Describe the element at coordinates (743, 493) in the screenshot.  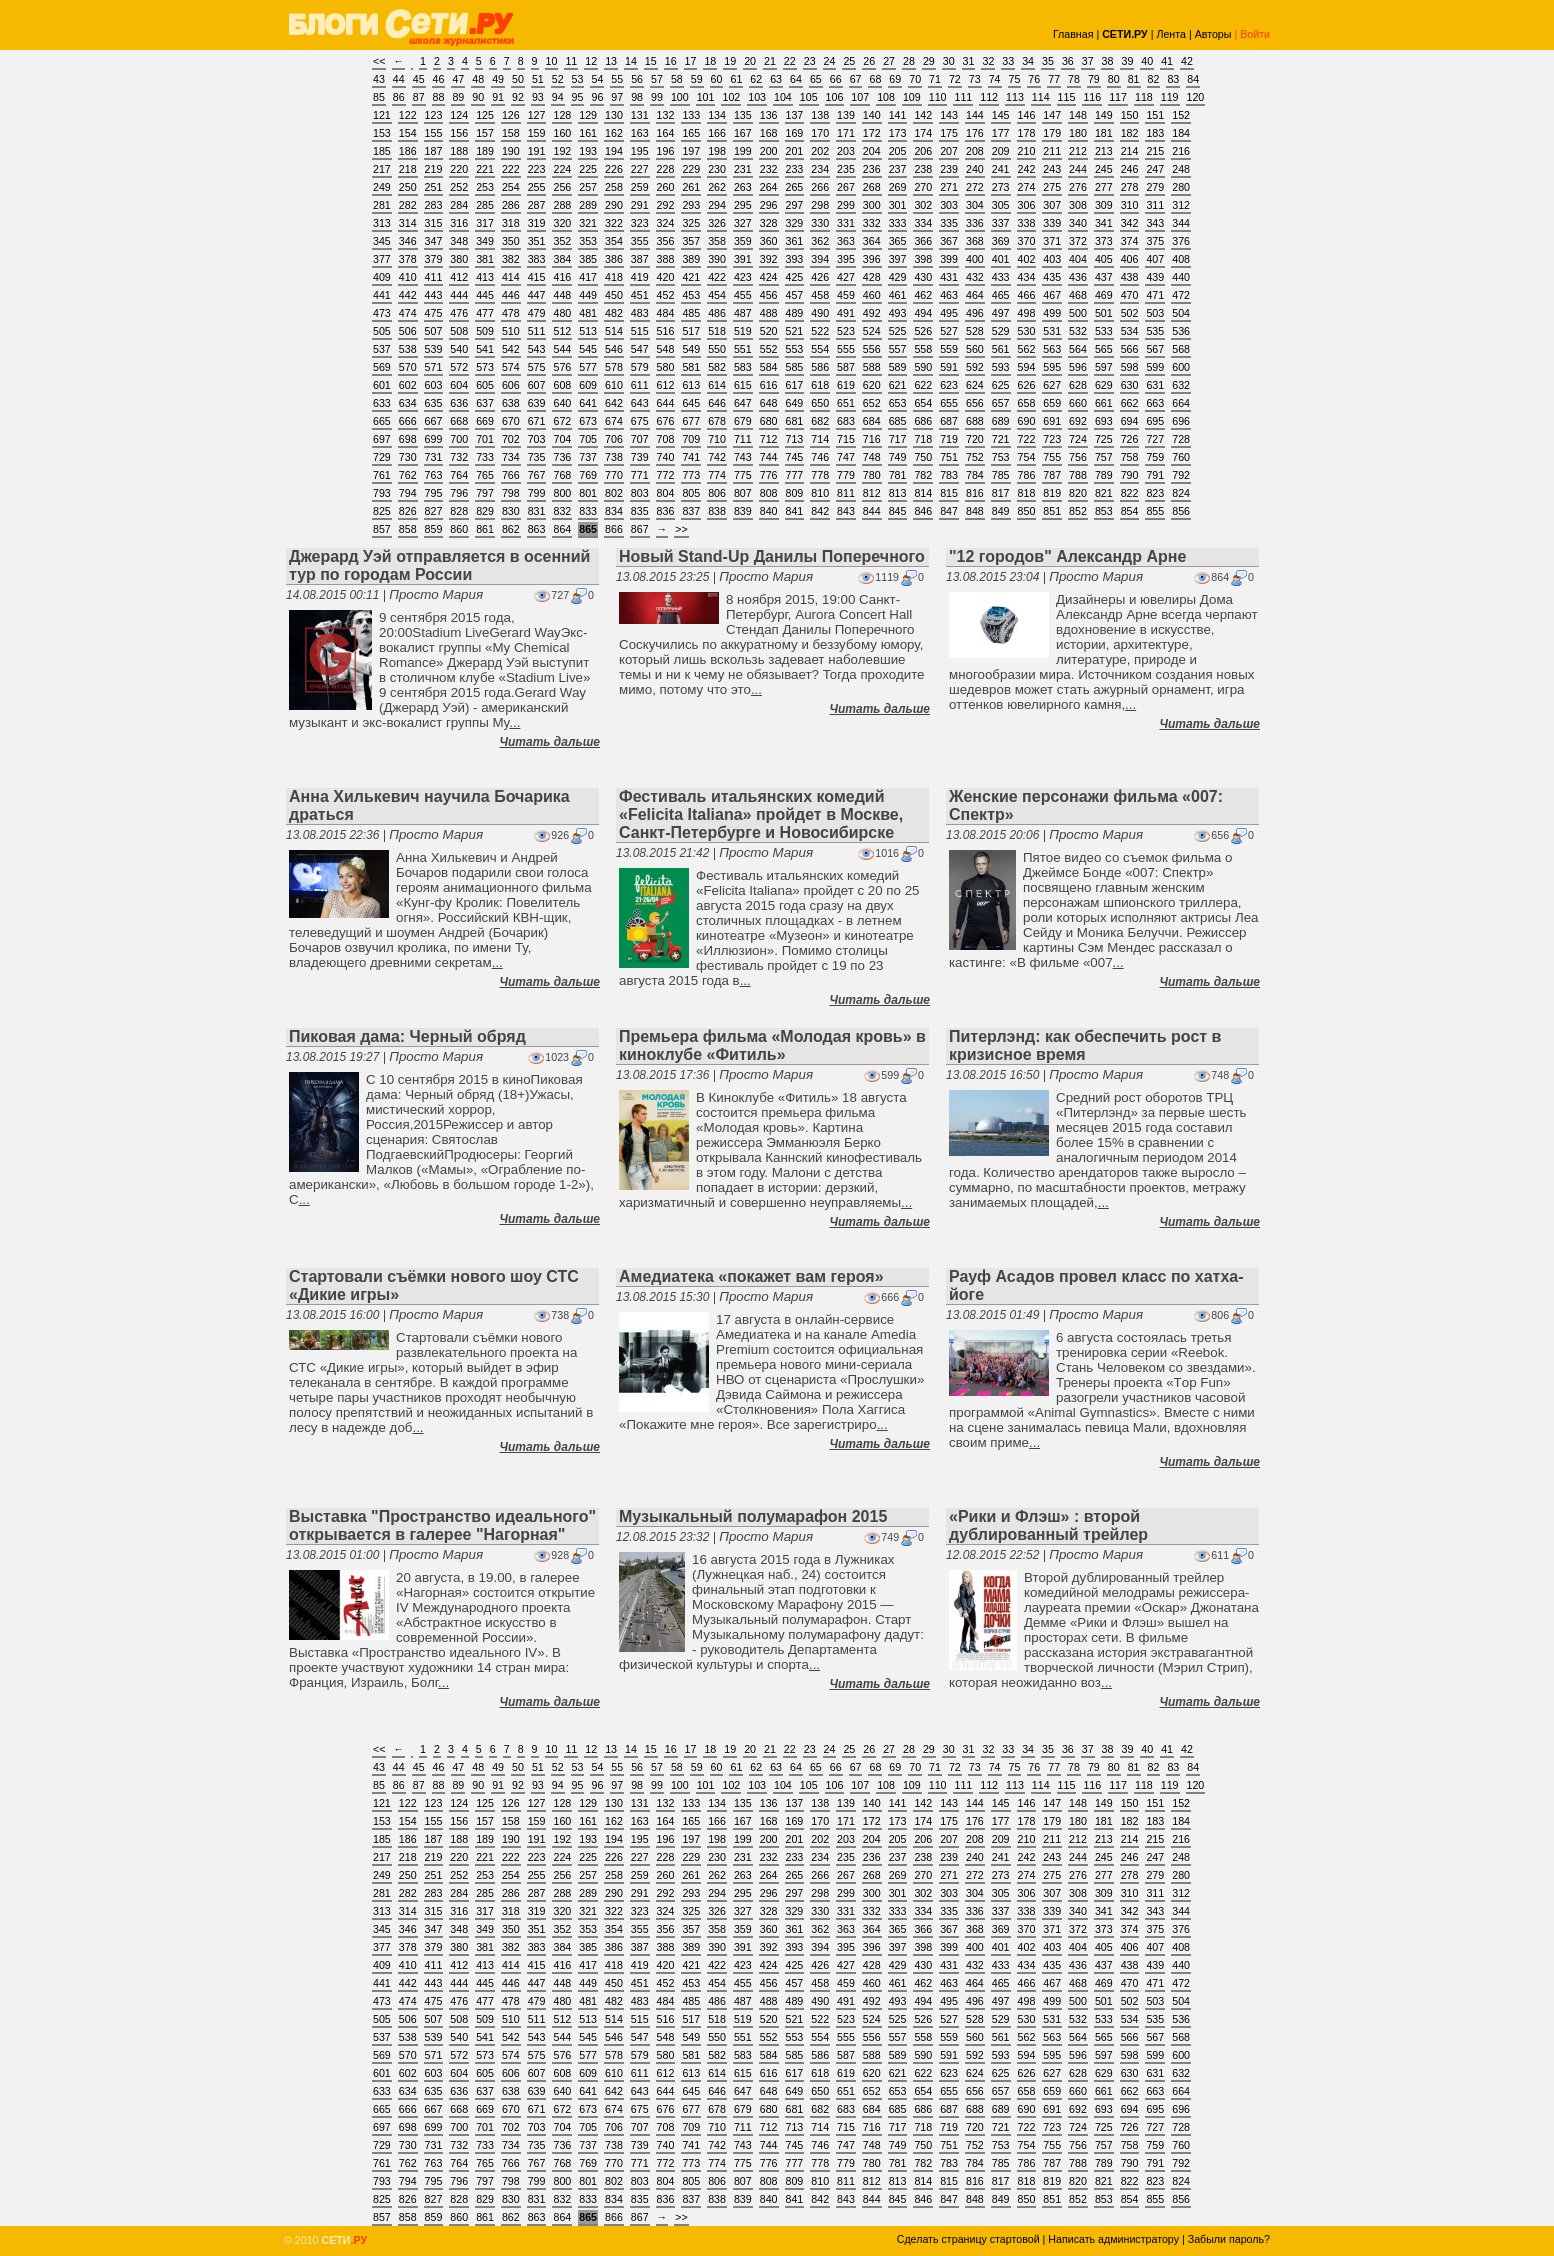
I see `807` at that location.